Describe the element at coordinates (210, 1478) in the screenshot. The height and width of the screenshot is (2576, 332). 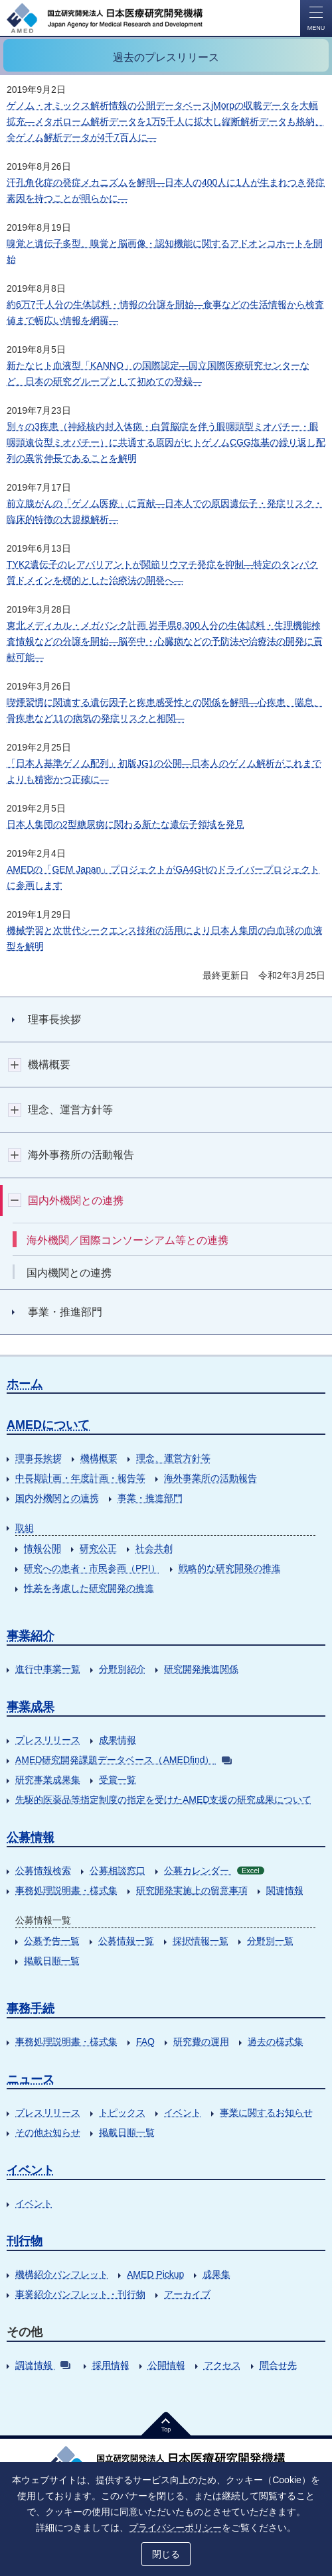
I see `海外事業所の活動報告` at that location.